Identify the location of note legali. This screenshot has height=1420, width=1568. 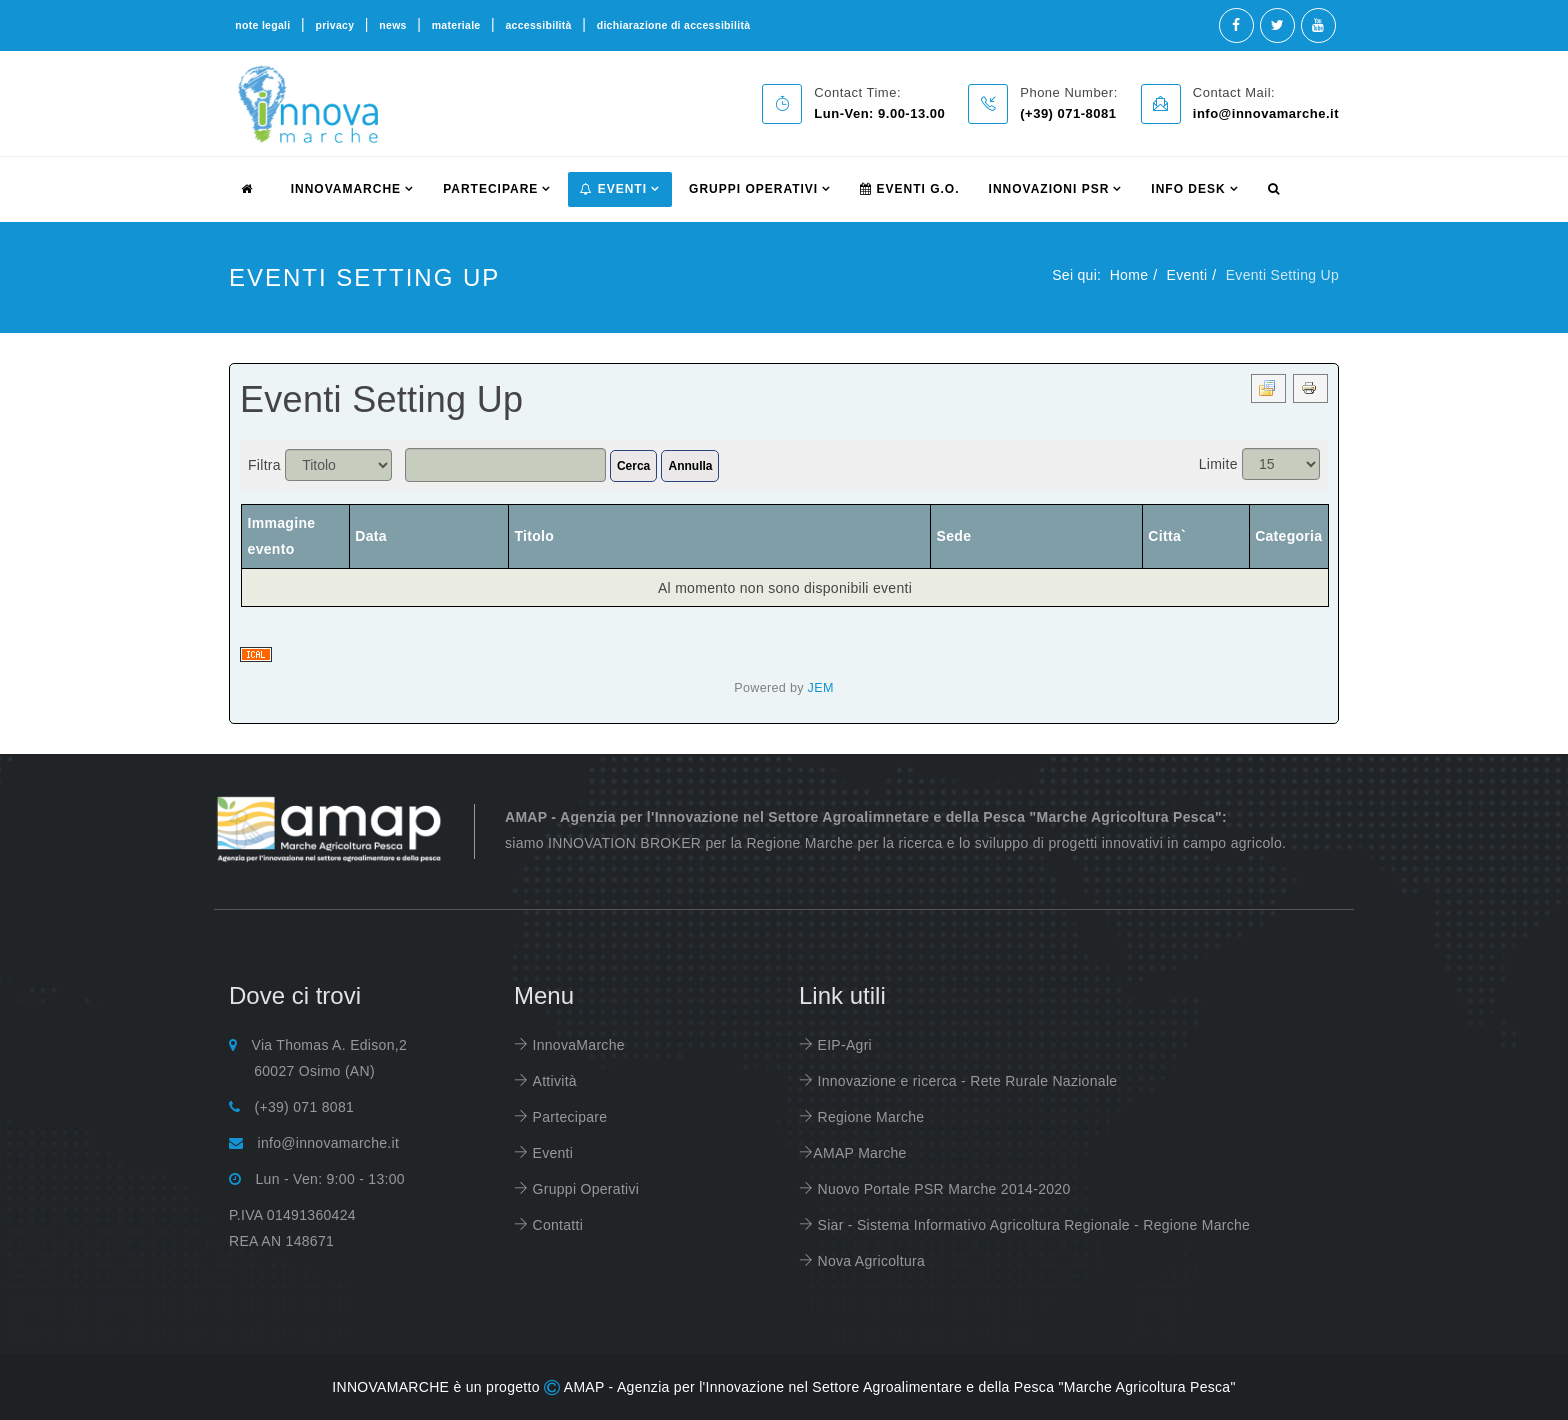
(262, 25).